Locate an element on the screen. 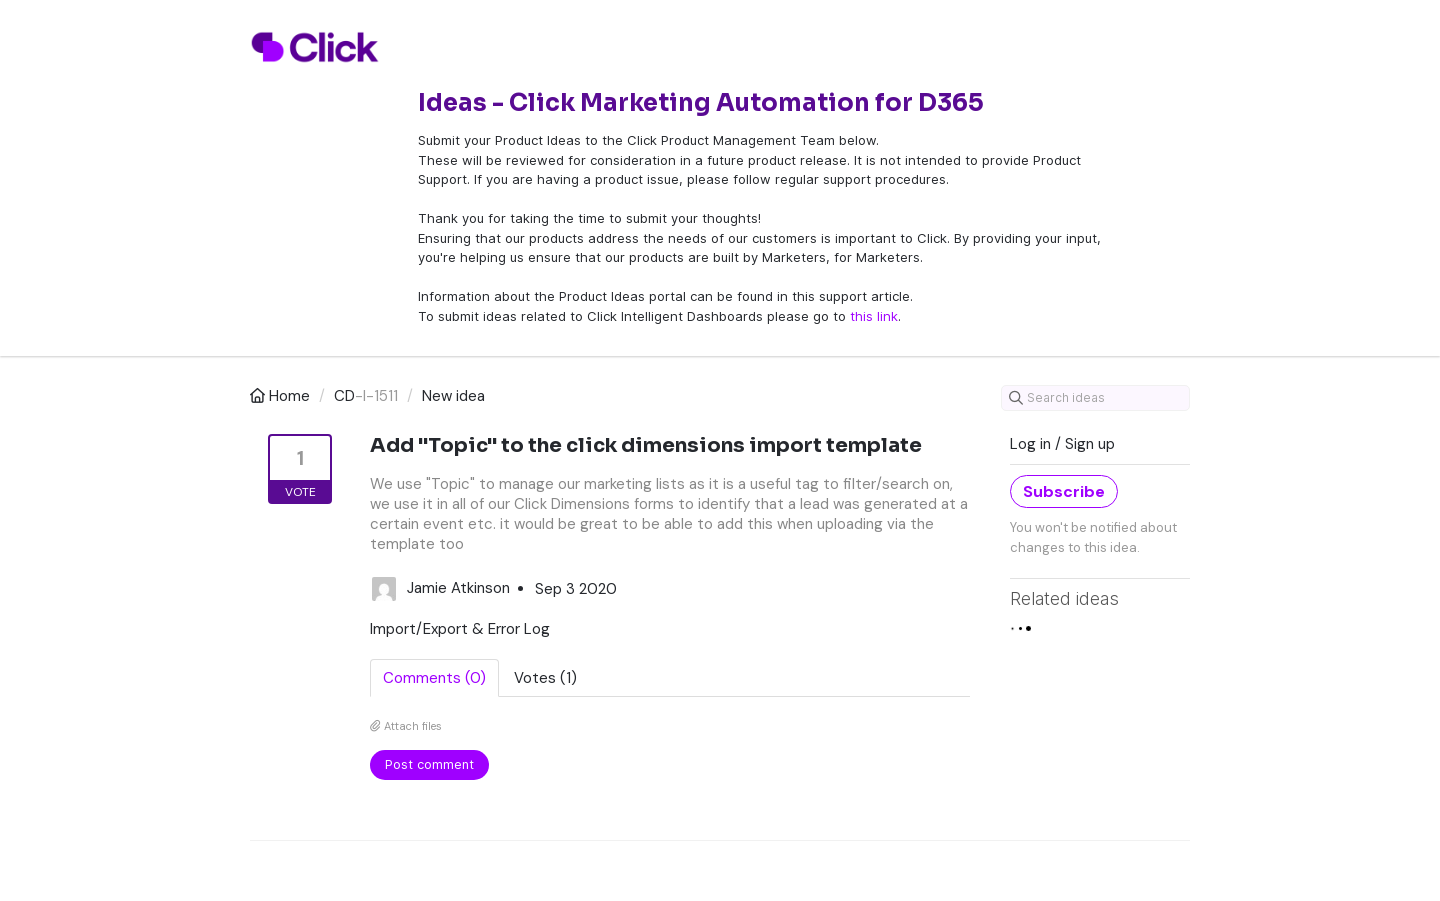 The image size is (1440, 901). [Search ideas] is located at coordinates (1095, 398).